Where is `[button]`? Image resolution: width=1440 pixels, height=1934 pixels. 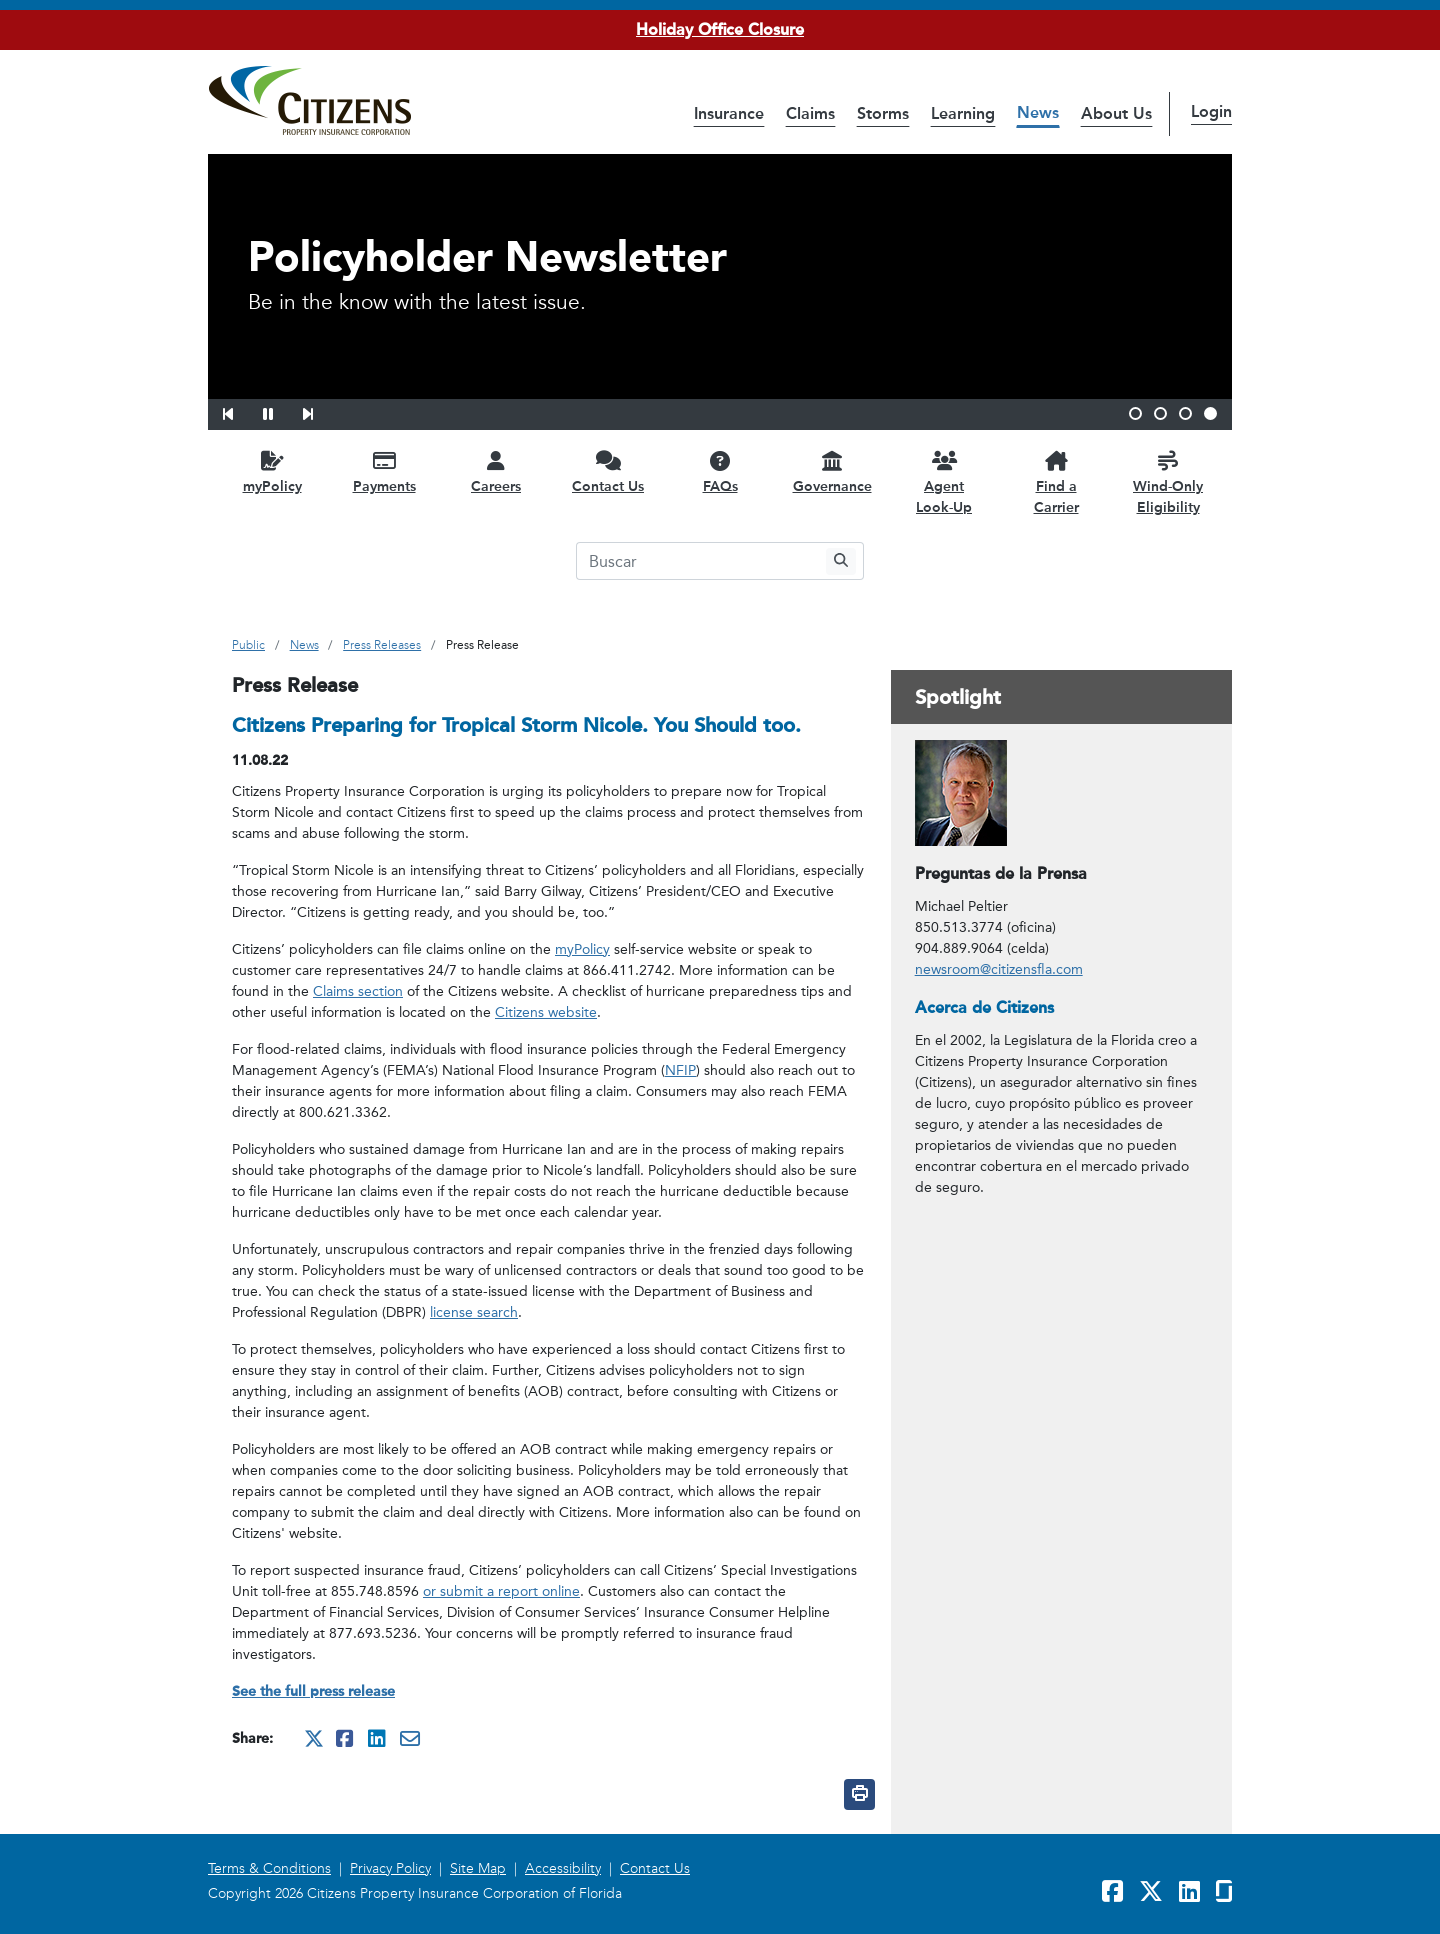
[button] is located at coordinates (241, 411).